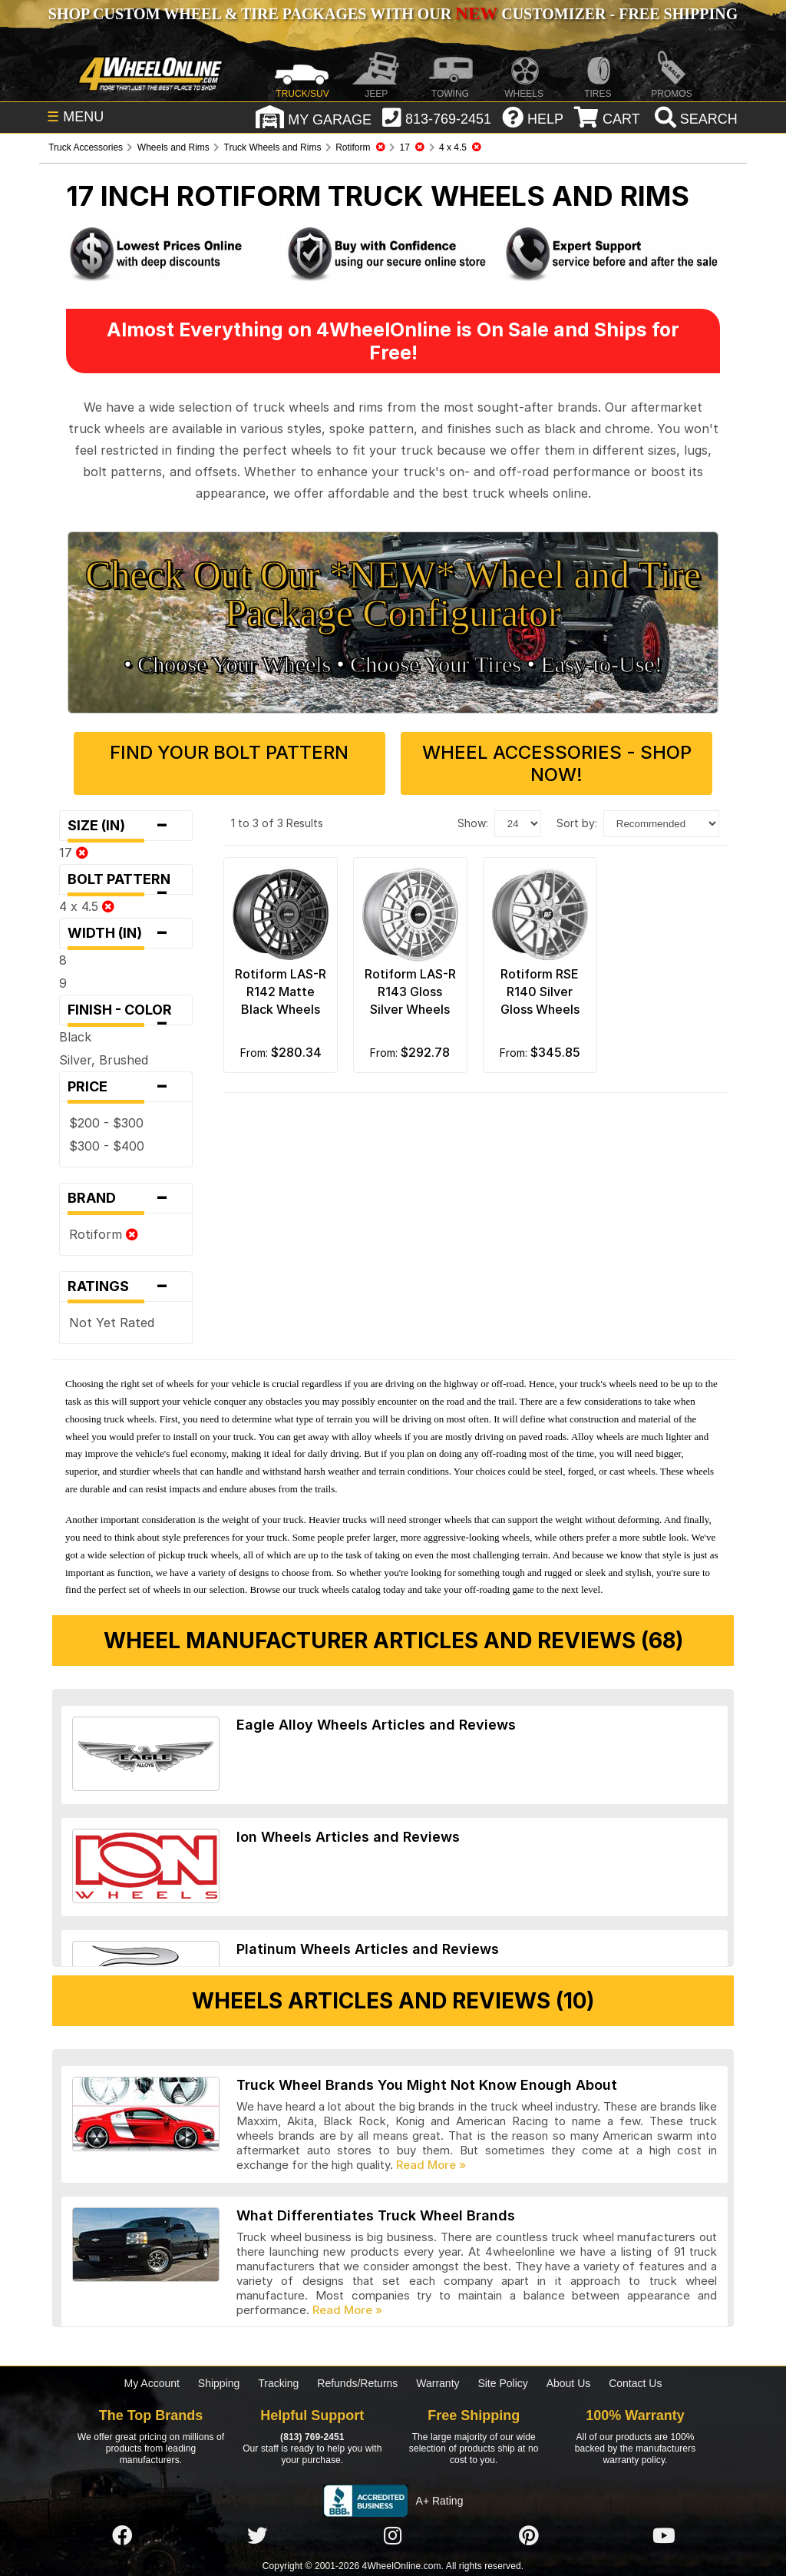 The width and height of the screenshot is (786, 2576). What do you see at coordinates (280, 991) in the screenshot?
I see `Rotiform LAS-R R142 Matte Black Wheels` at bounding box center [280, 991].